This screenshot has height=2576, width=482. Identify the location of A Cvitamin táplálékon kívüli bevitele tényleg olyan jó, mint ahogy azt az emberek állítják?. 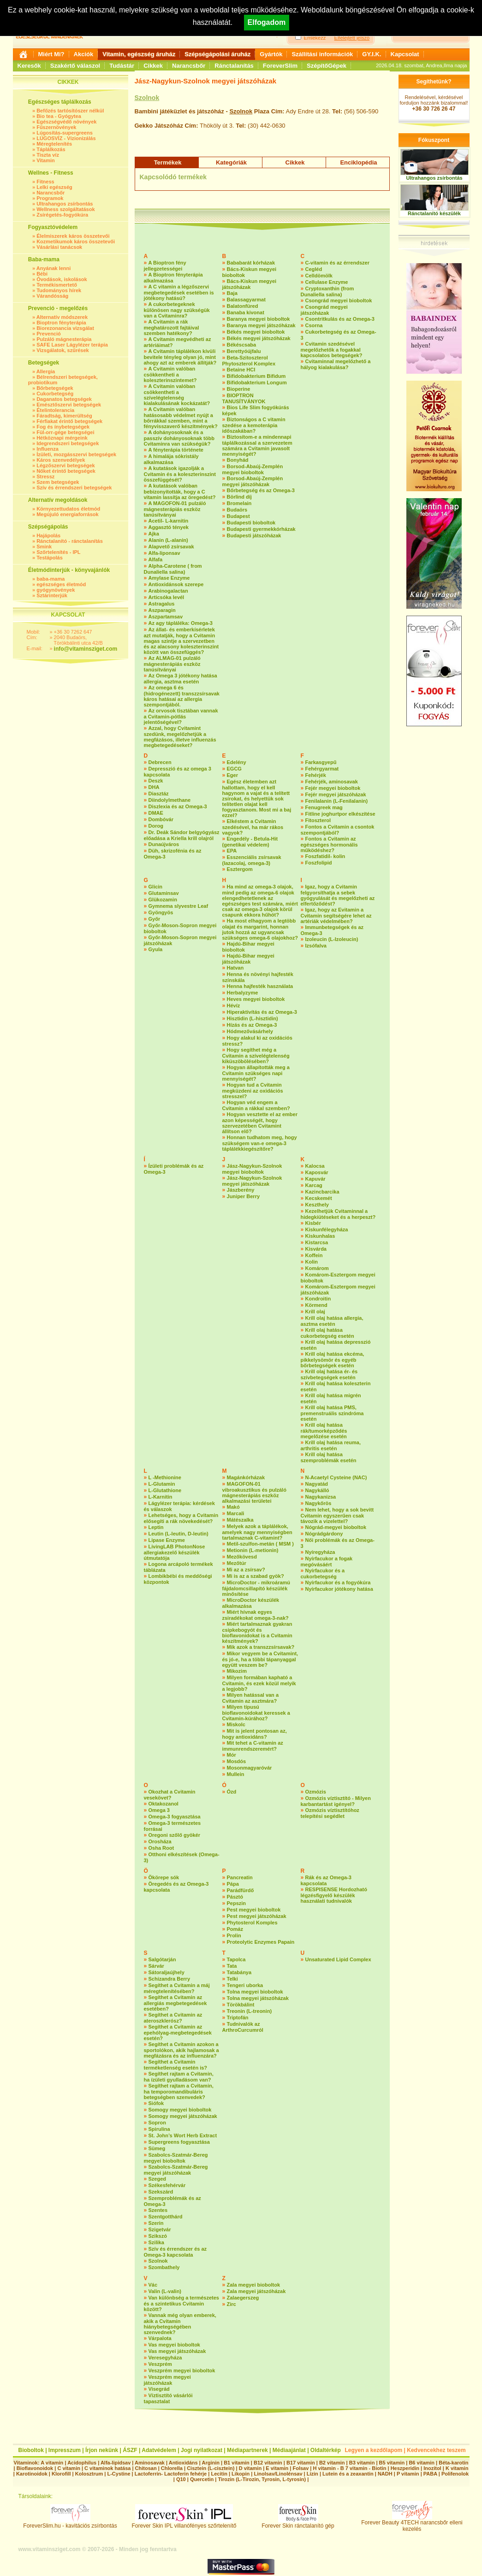
(180, 356).